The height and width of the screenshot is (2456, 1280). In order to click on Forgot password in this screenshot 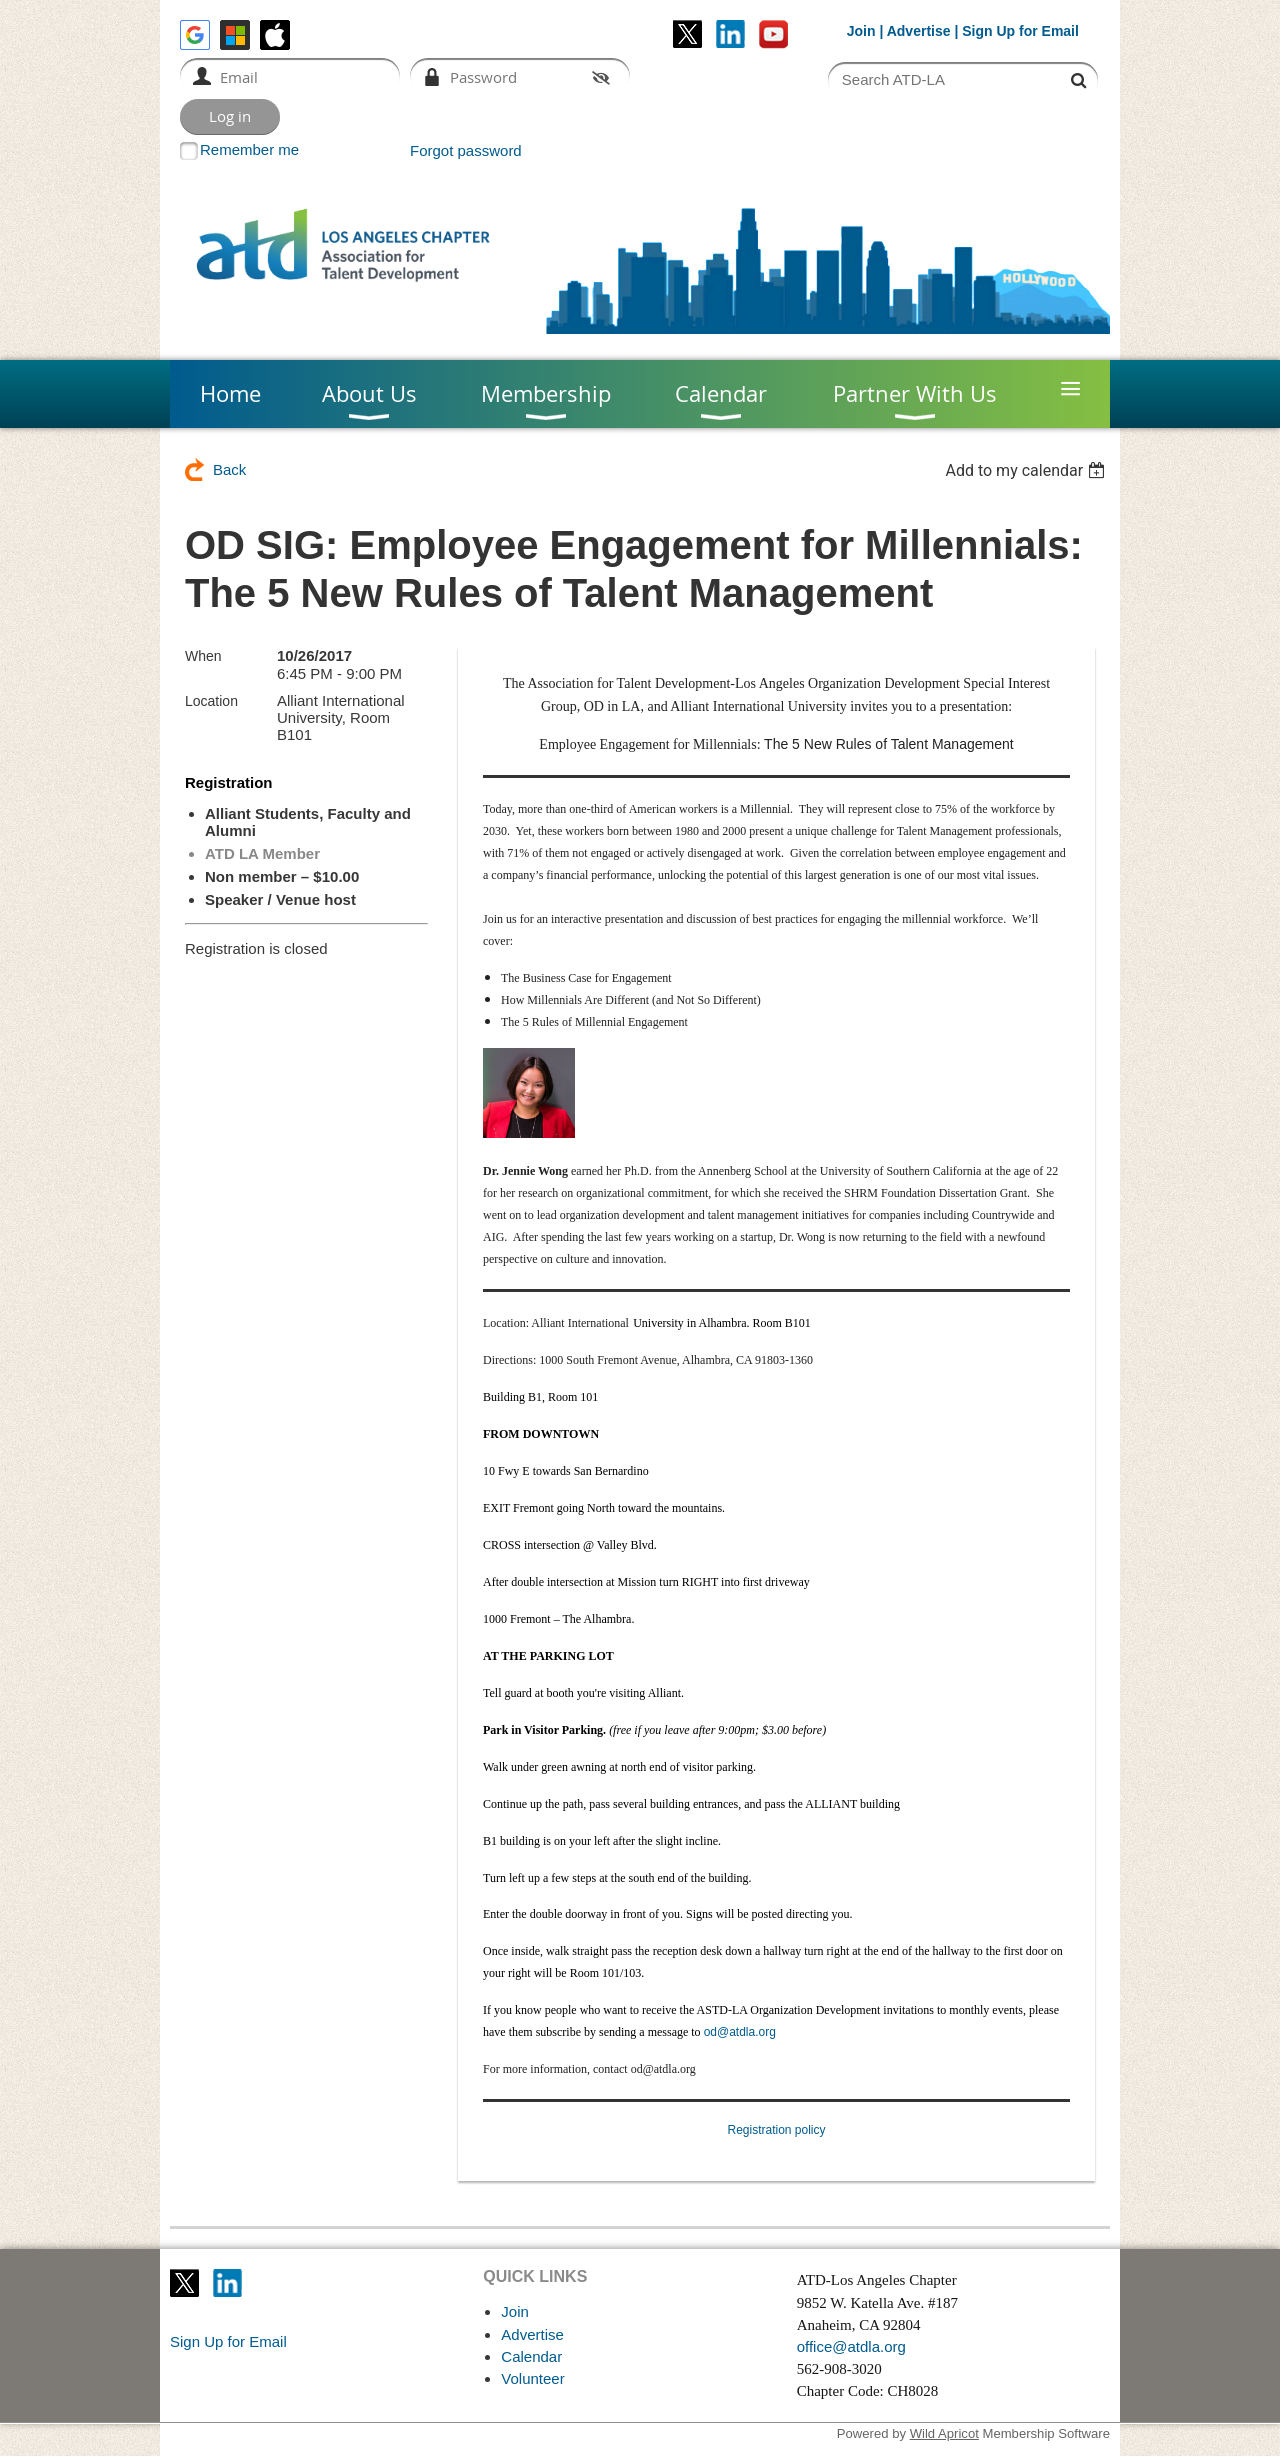, I will do `click(466, 150)`.